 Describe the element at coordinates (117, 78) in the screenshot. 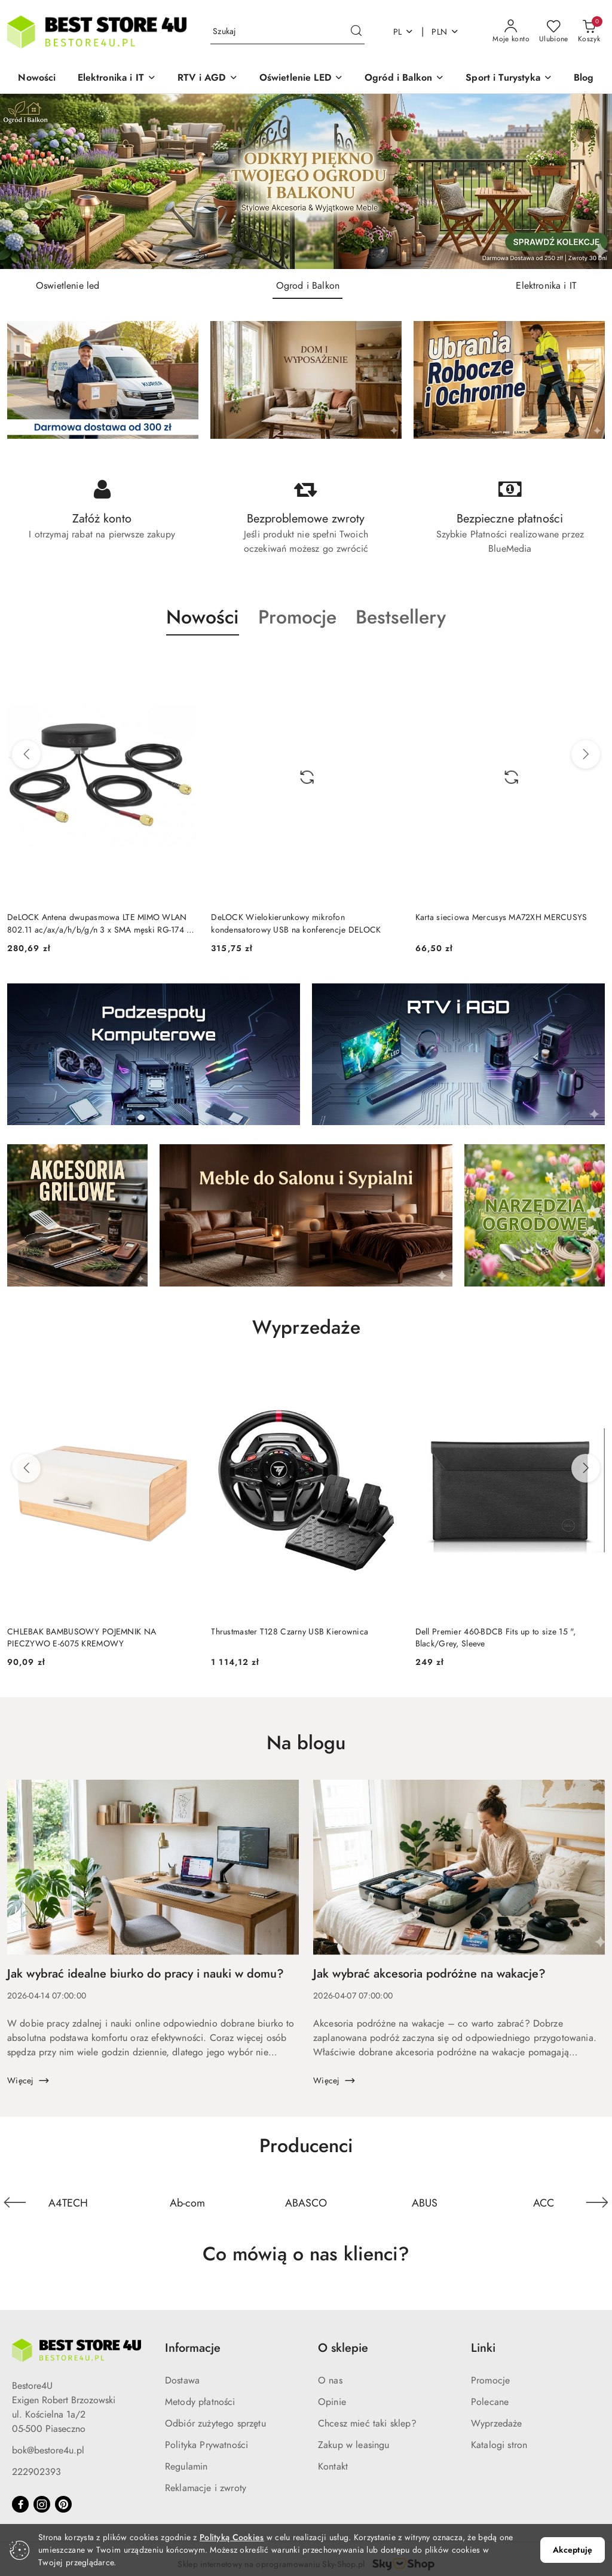

I see `[button]` at that location.